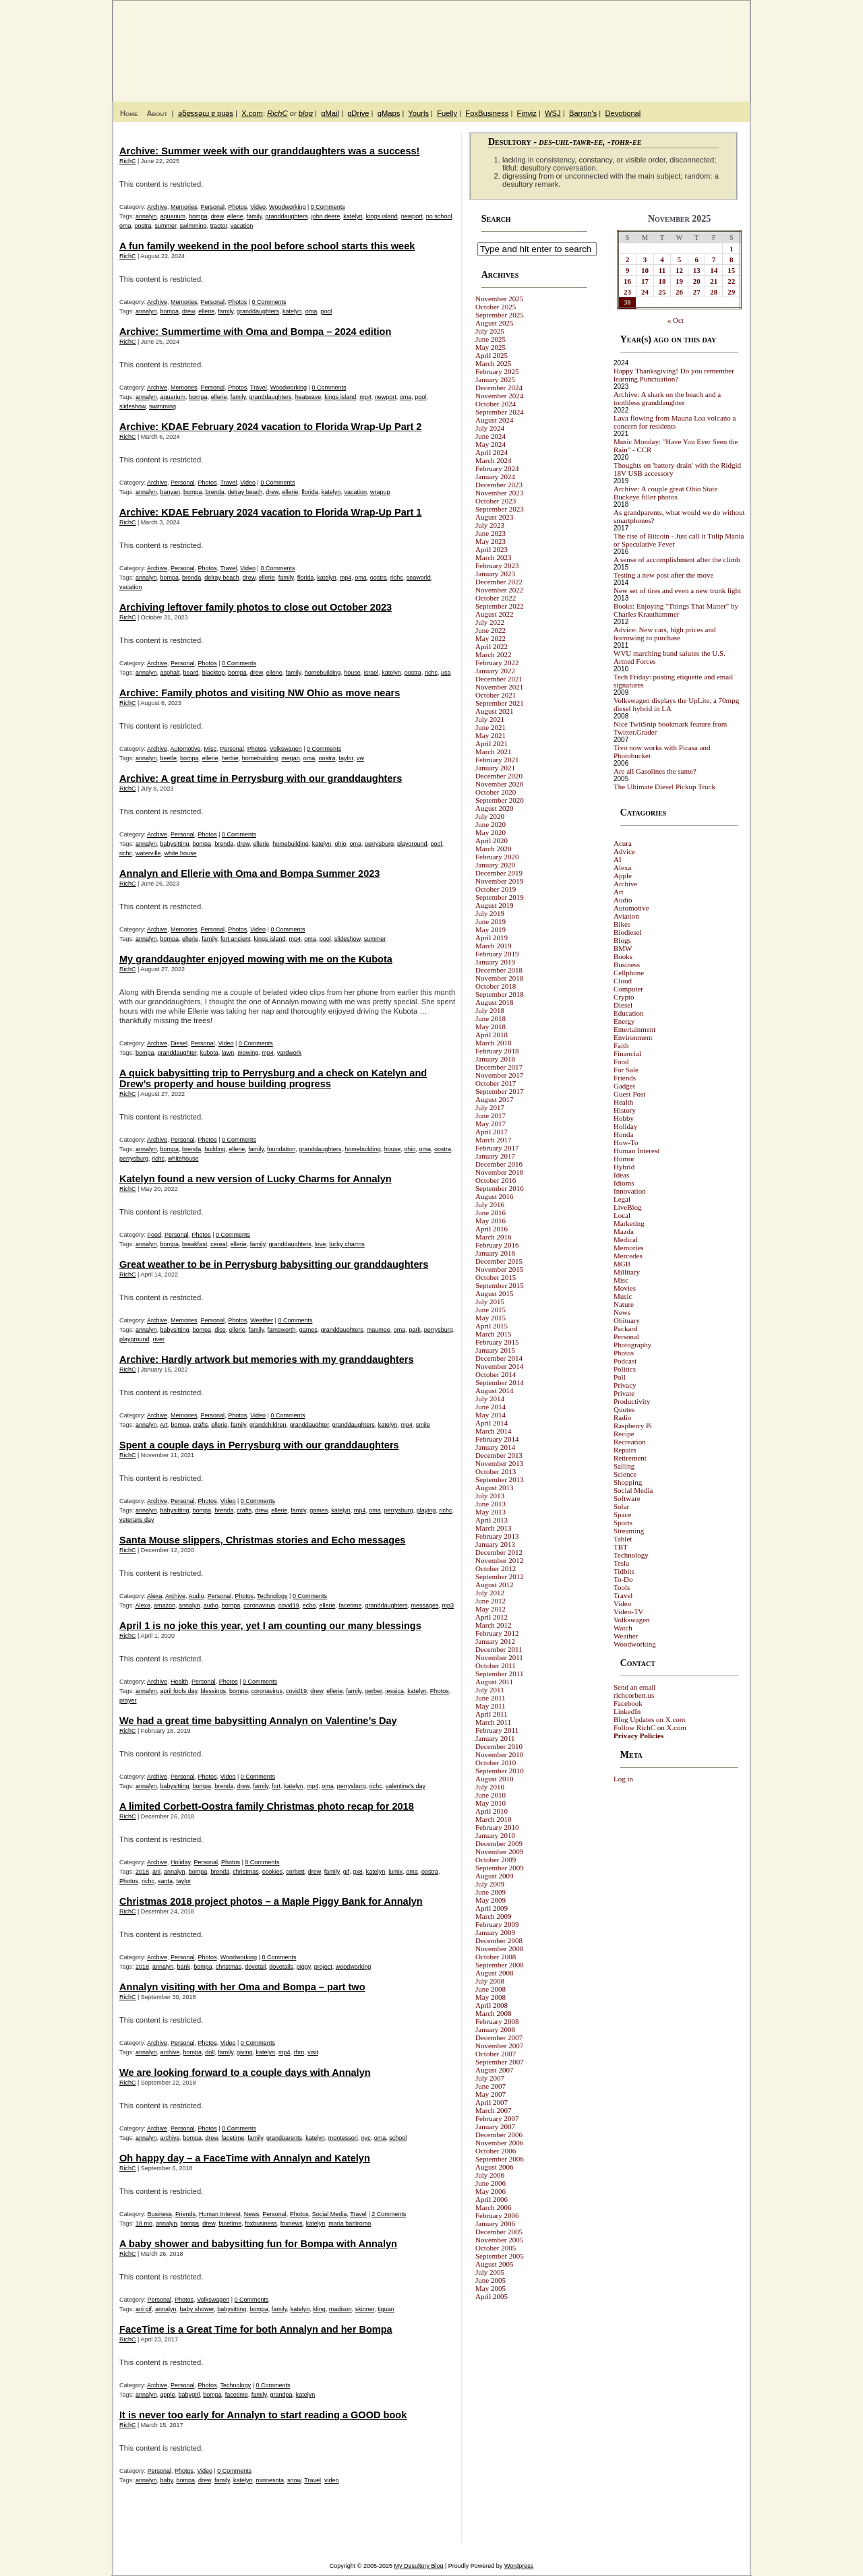  Describe the element at coordinates (630, 1442) in the screenshot. I see `Recreation` at that location.